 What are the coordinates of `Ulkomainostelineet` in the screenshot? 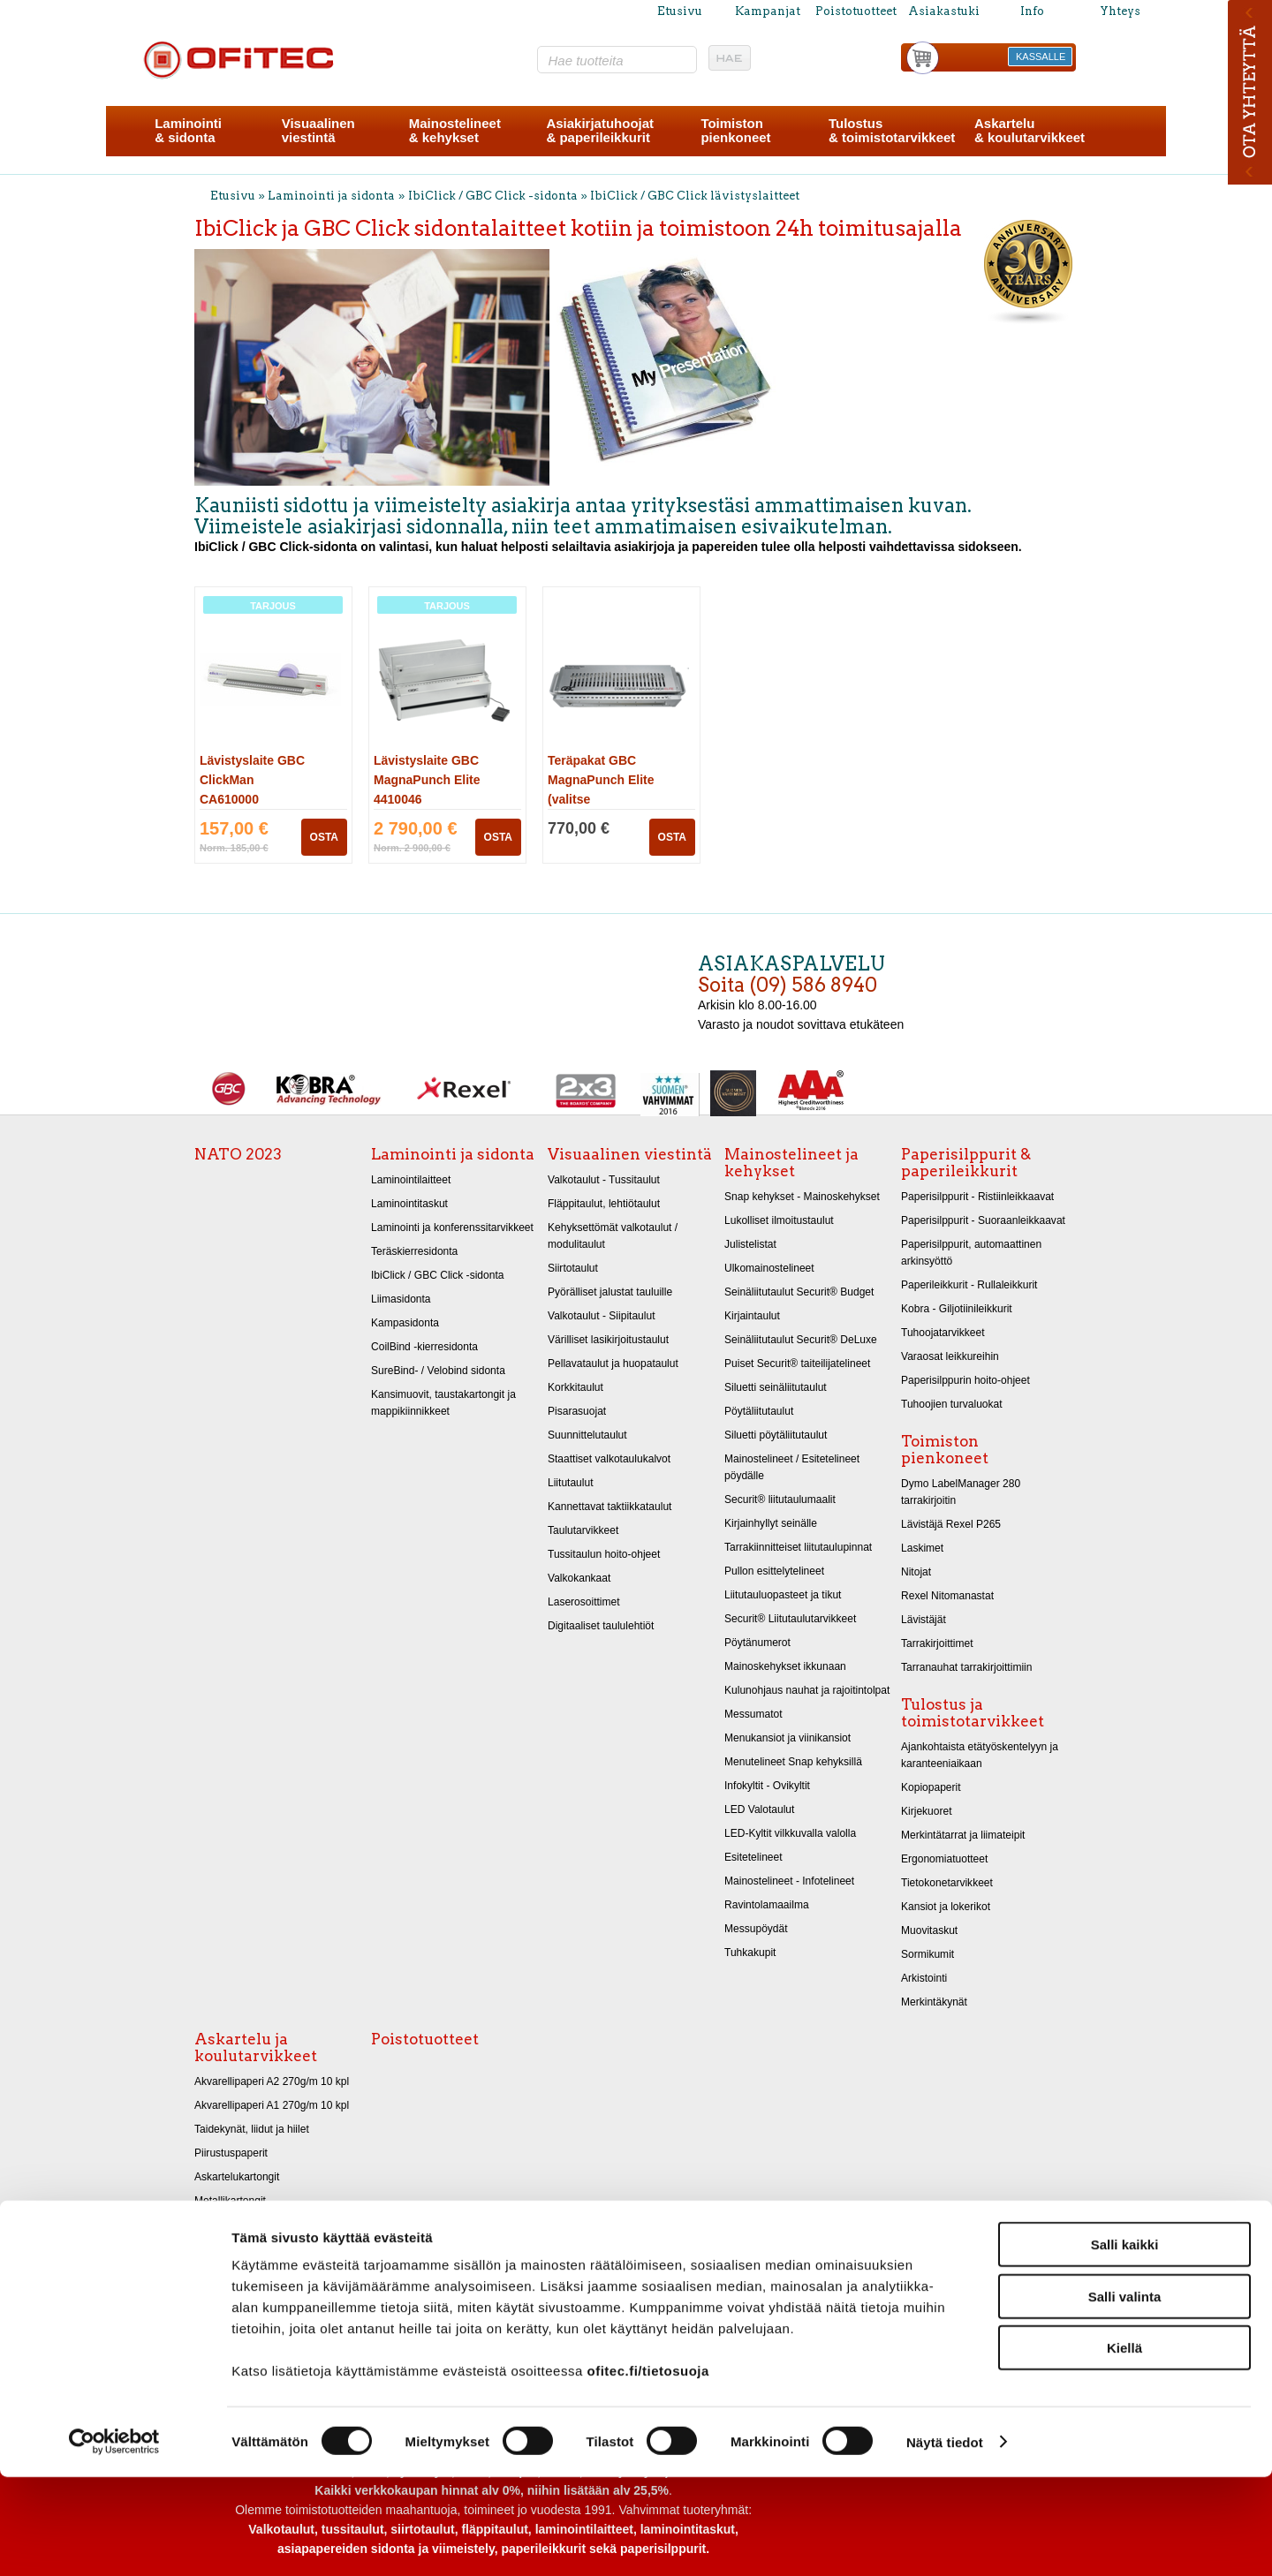 It's located at (769, 1268).